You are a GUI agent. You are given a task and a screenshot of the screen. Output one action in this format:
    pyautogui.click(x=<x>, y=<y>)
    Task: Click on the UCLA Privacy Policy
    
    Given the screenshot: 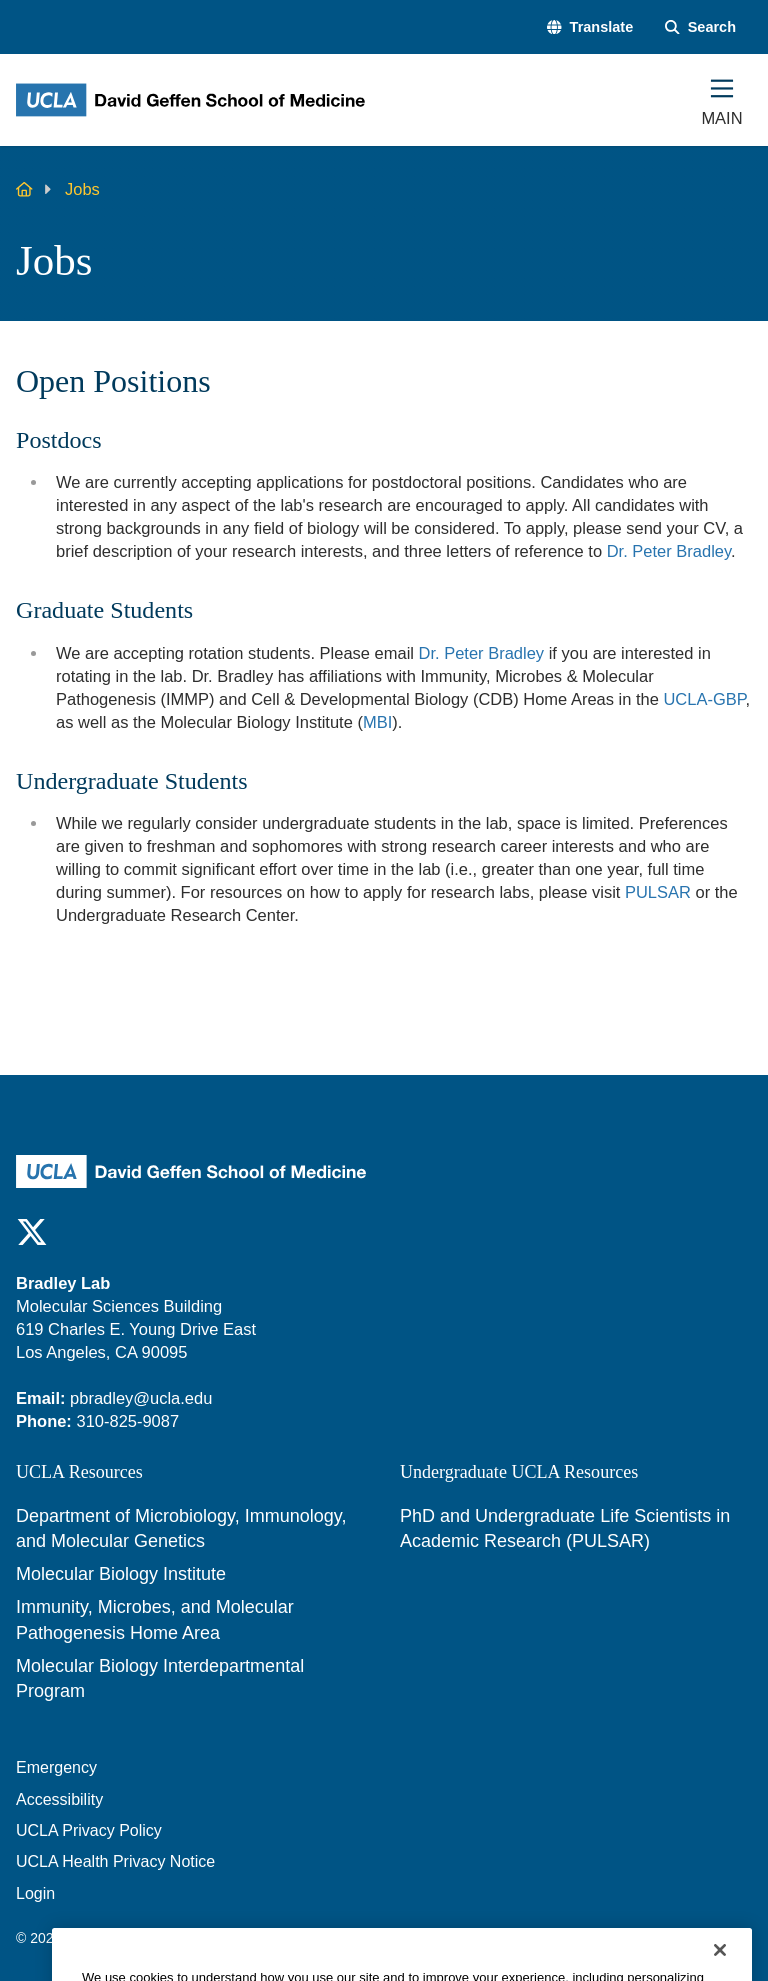 What is the action you would take?
    pyautogui.click(x=89, y=1830)
    